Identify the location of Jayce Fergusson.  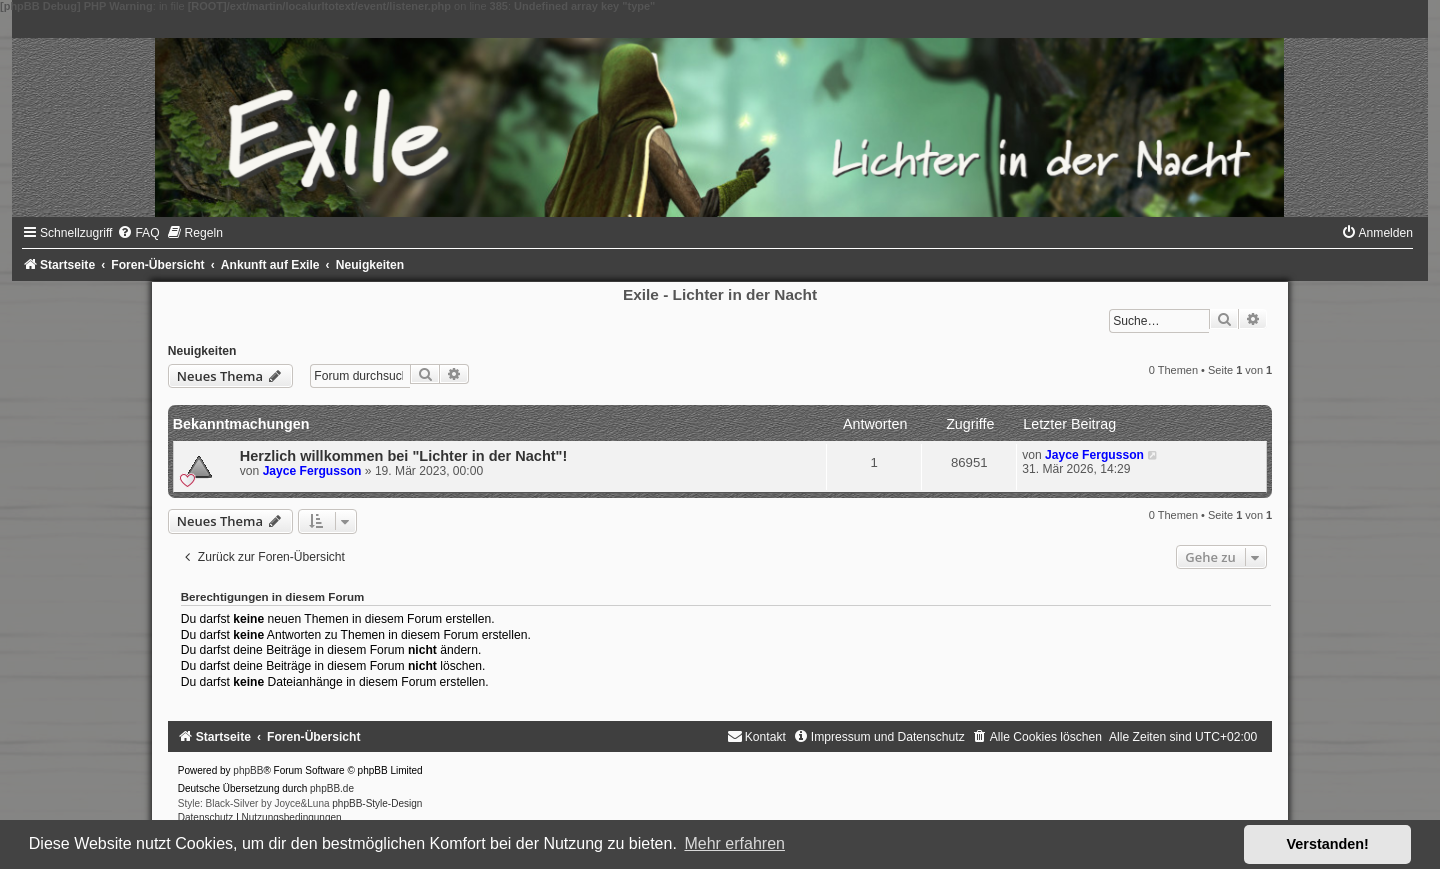
(312, 471).